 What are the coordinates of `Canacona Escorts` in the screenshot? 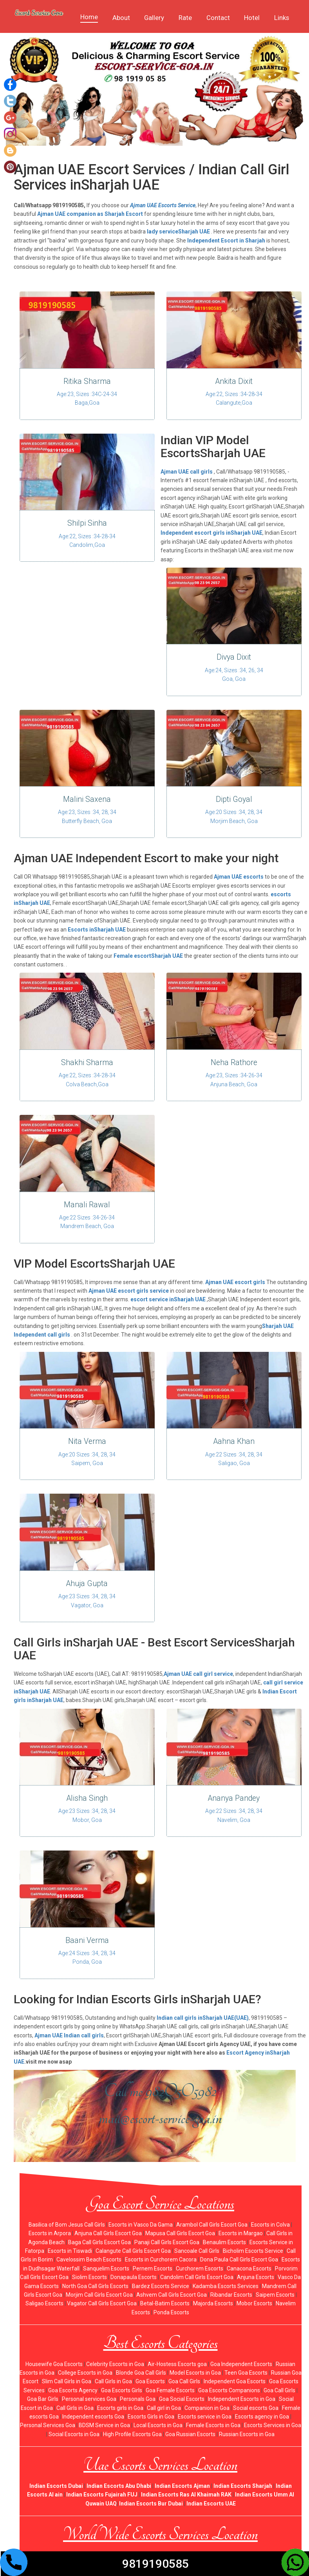 It's located at (249, 2268).